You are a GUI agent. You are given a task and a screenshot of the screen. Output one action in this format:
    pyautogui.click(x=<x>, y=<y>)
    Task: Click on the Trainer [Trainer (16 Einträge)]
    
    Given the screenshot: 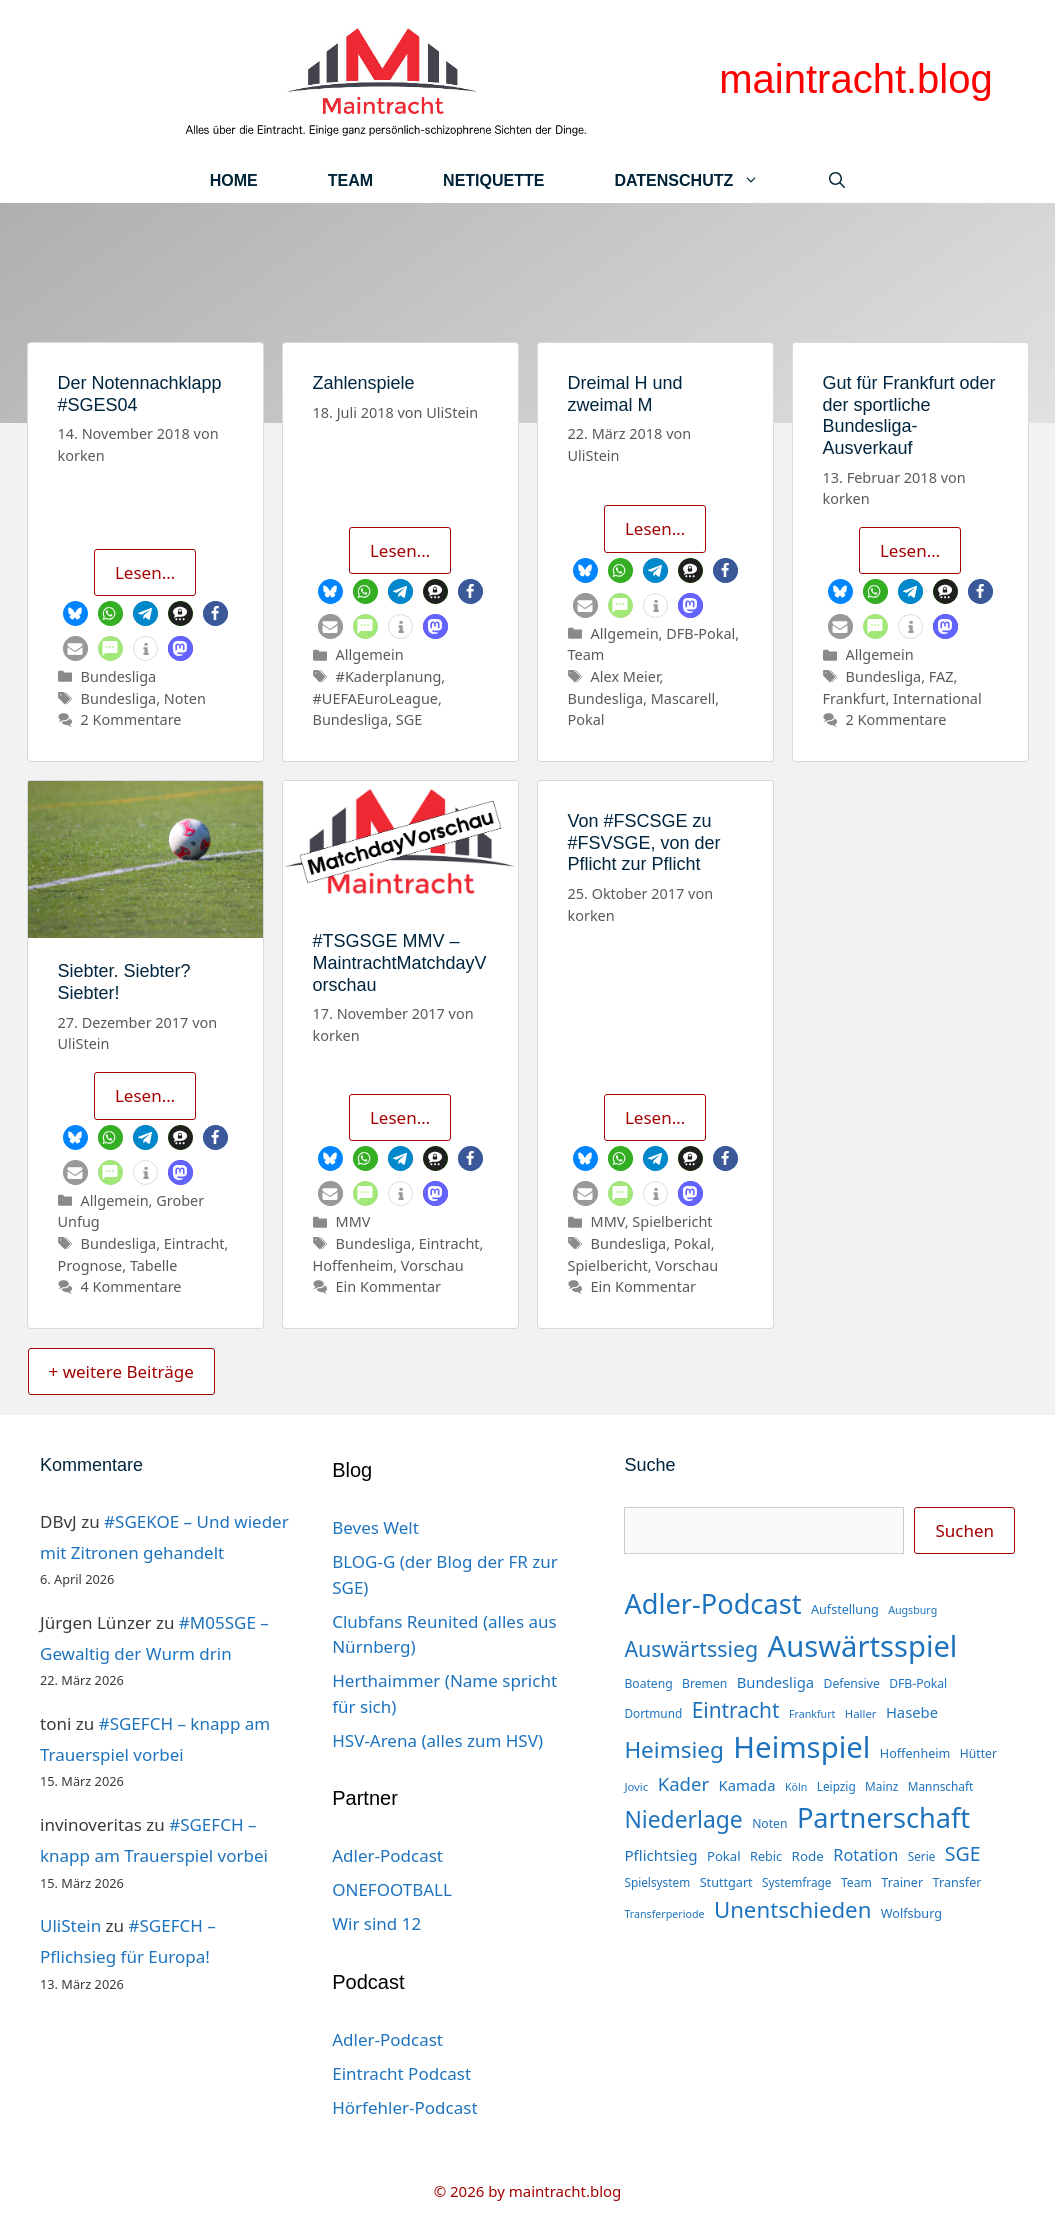 What is the action you would take?
    pyautogui.click(x=902, y=1882)
    